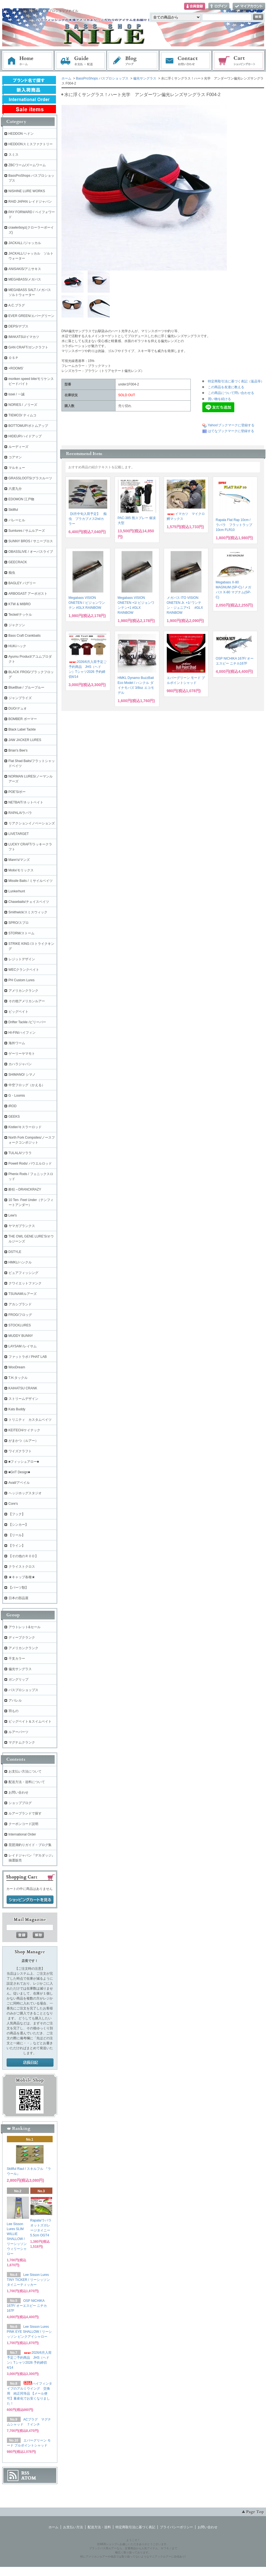 The width and height of the screenshot is (266, 2576). I want to click on BOTTOMUP/ボトムアップ, so click(28, 426).